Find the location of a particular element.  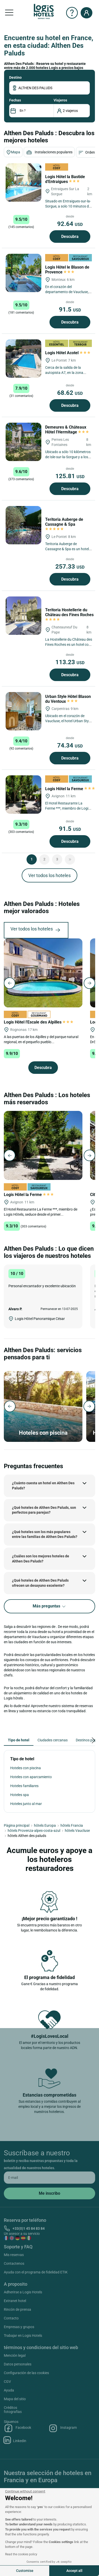

[Teritoria Auberge de Cassagne & Spa] is located at coordinates (23, 525).